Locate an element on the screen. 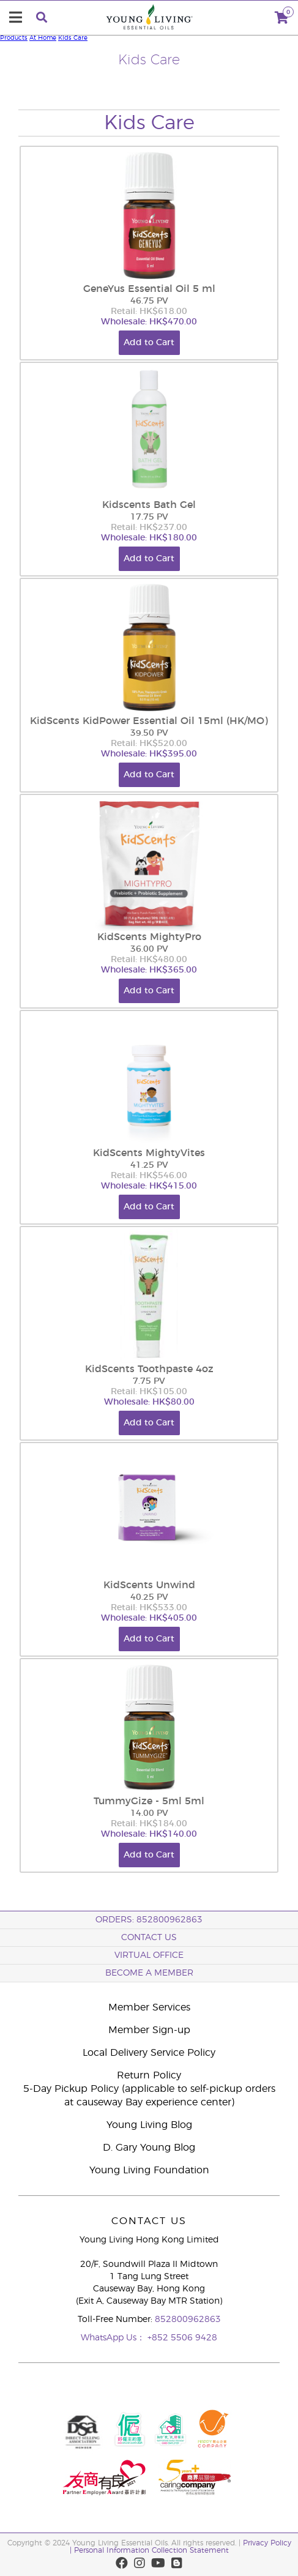 This screenshot has width=298, height=2576. 17.75 PV is located at coordinates (149, 517).